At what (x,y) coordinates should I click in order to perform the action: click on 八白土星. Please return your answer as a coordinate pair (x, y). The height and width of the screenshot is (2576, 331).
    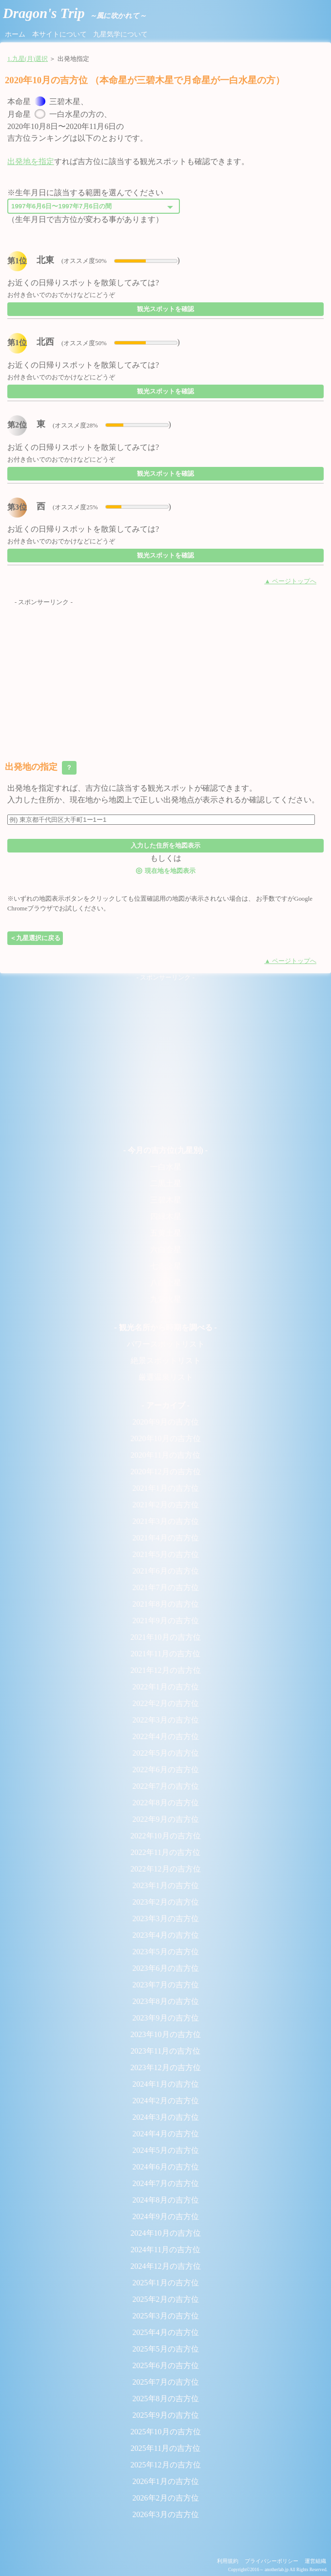
    Looking at the image, I should click on (165, 1283).